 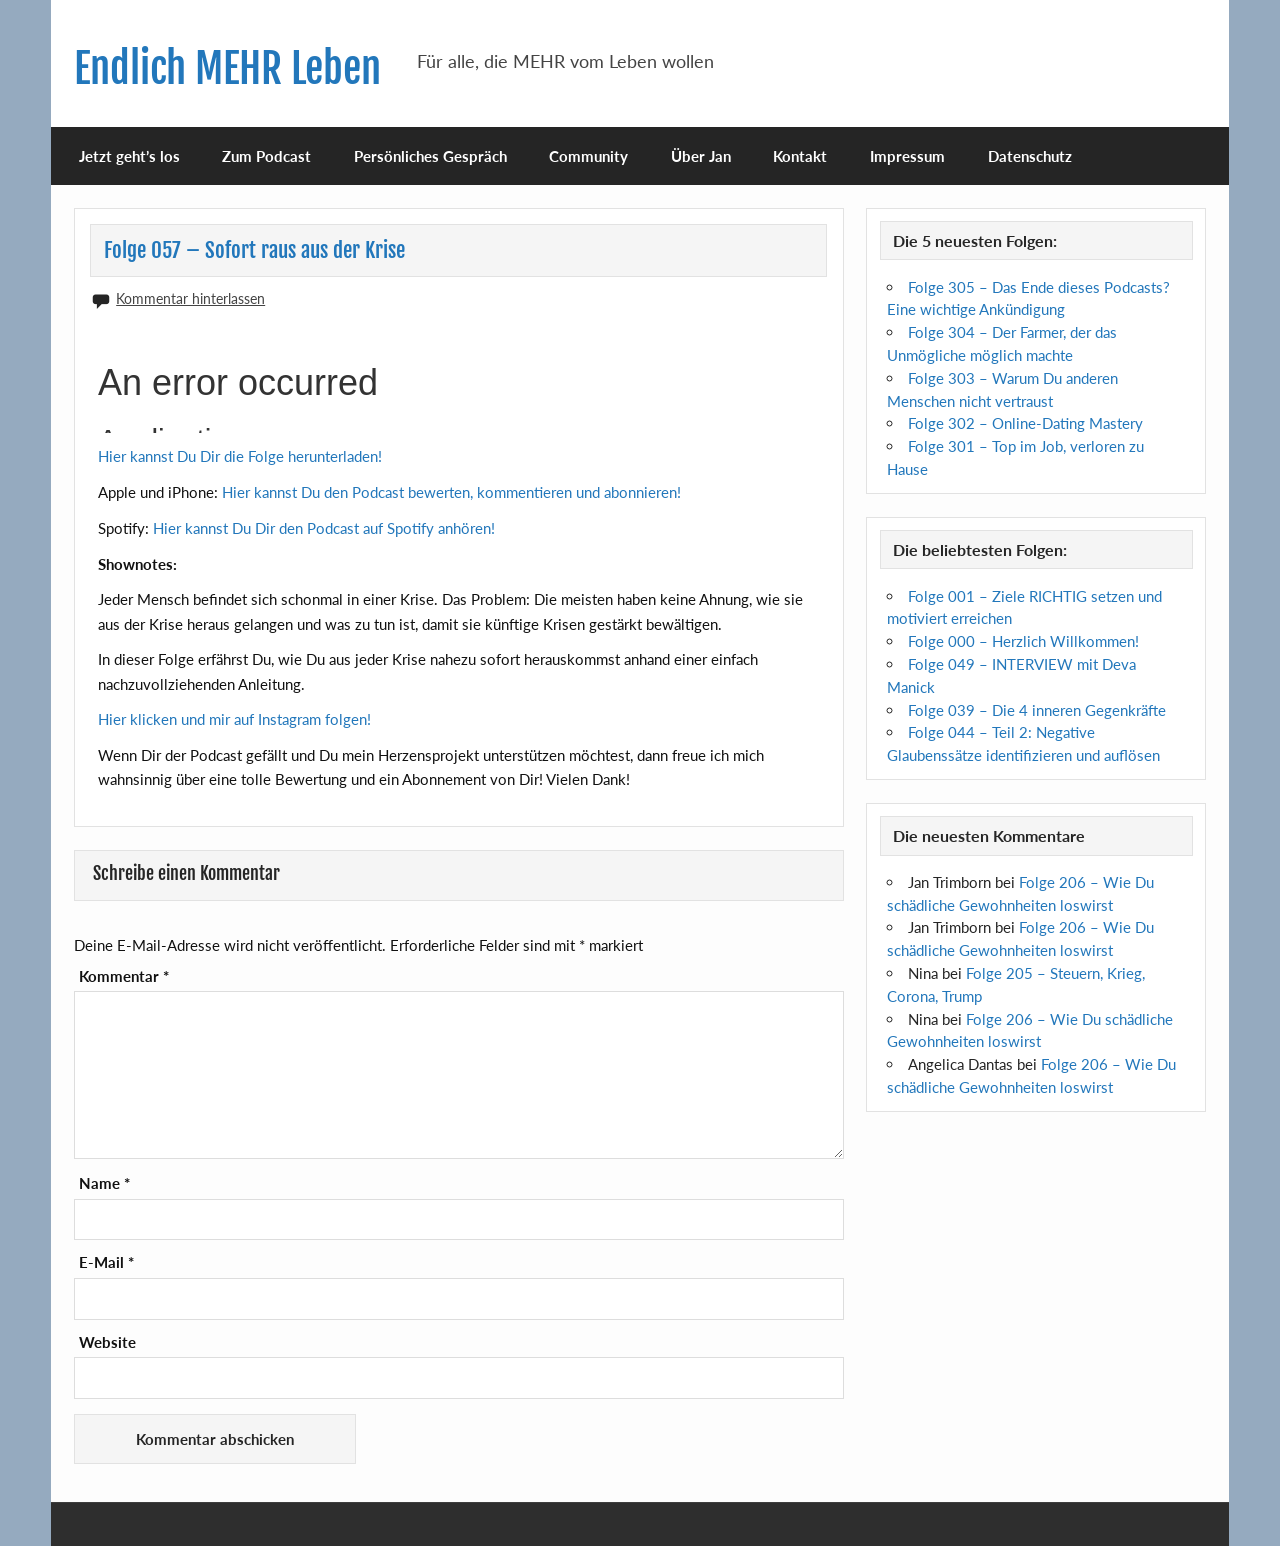 I want to click on Hier klicken und mir auf Instagram folgen!, so click(x=234, y=719).